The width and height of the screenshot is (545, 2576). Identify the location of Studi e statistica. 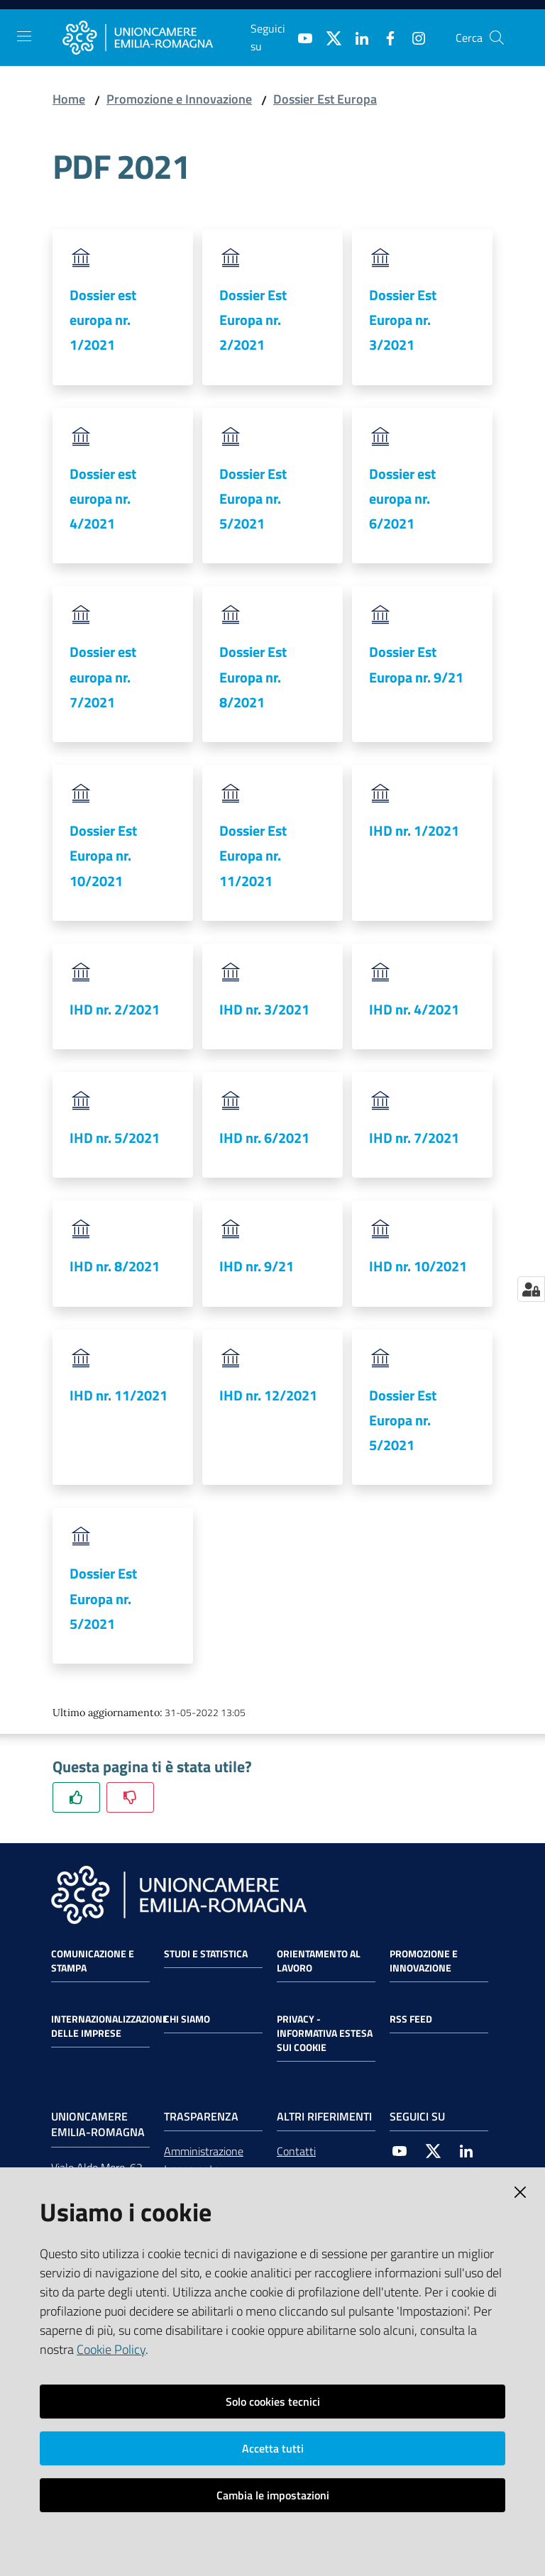
(206, 1954).